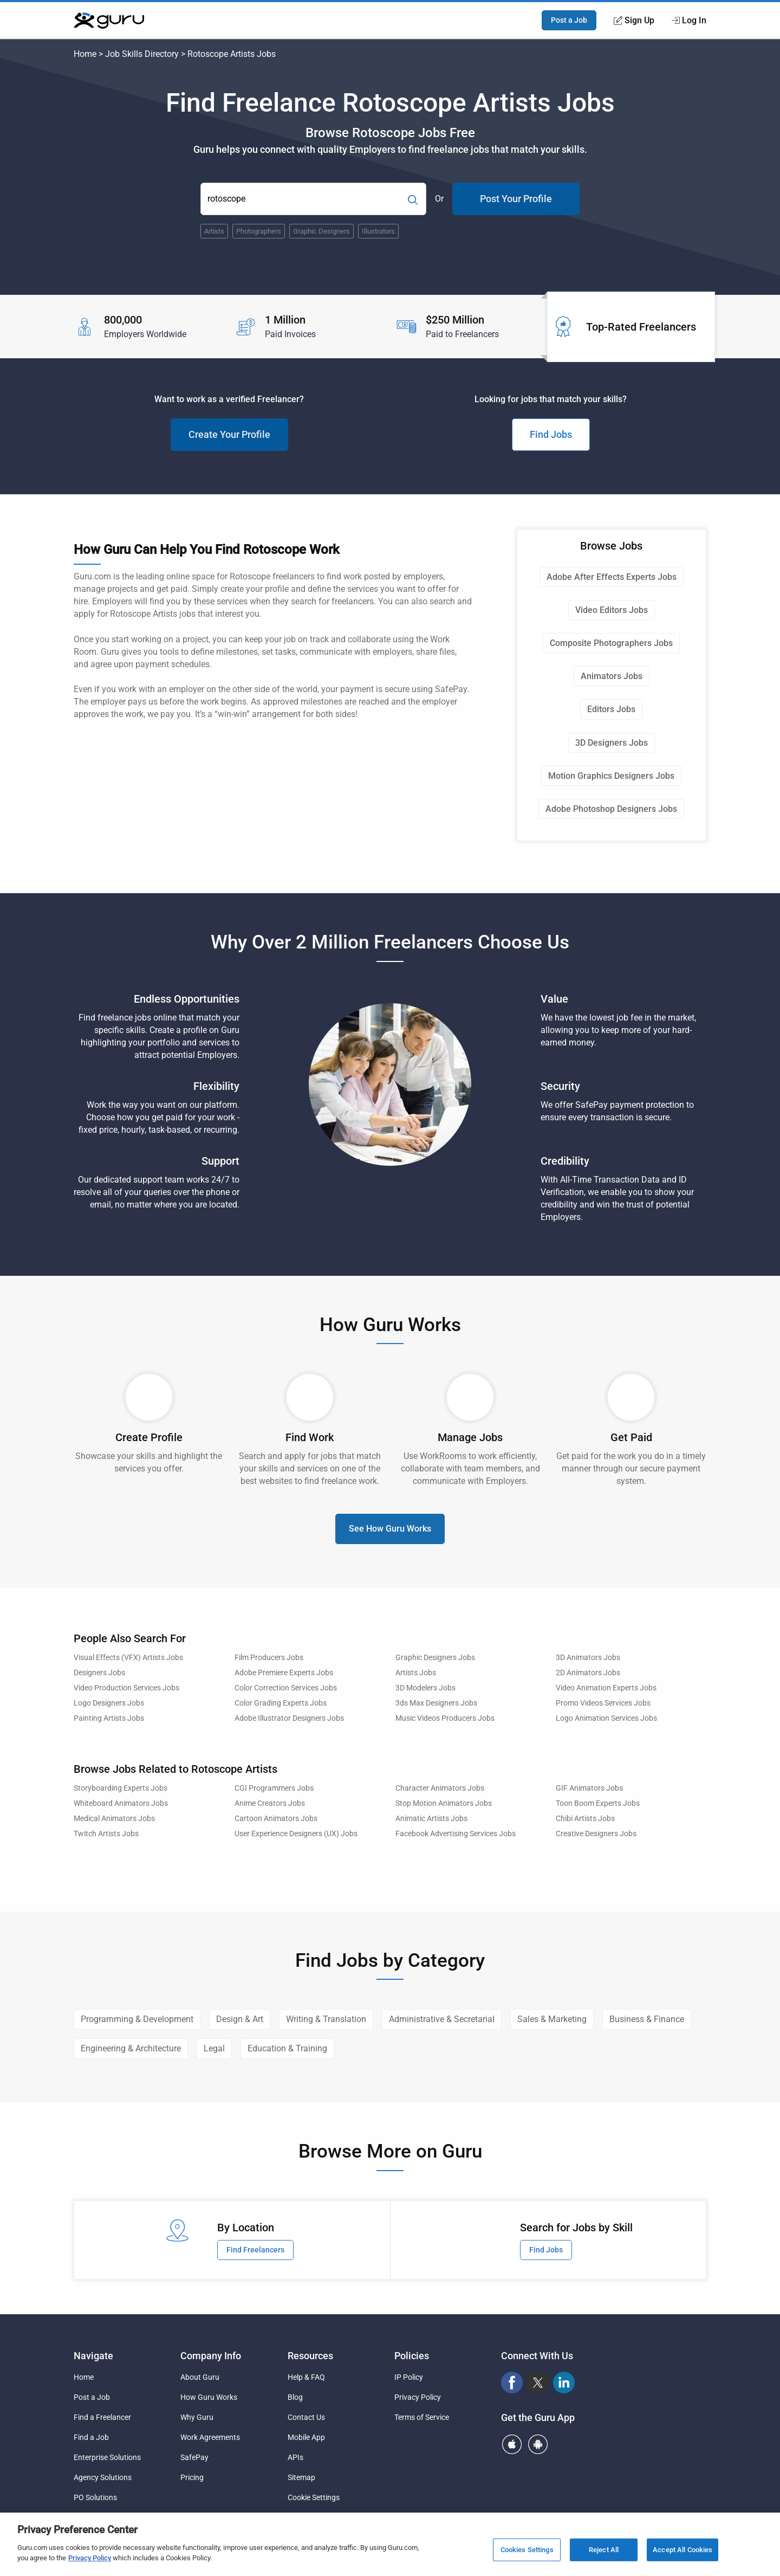 This screenshot has width=780, height=2576. I want to click on Enterprise Solutions, so click(107, 2457).